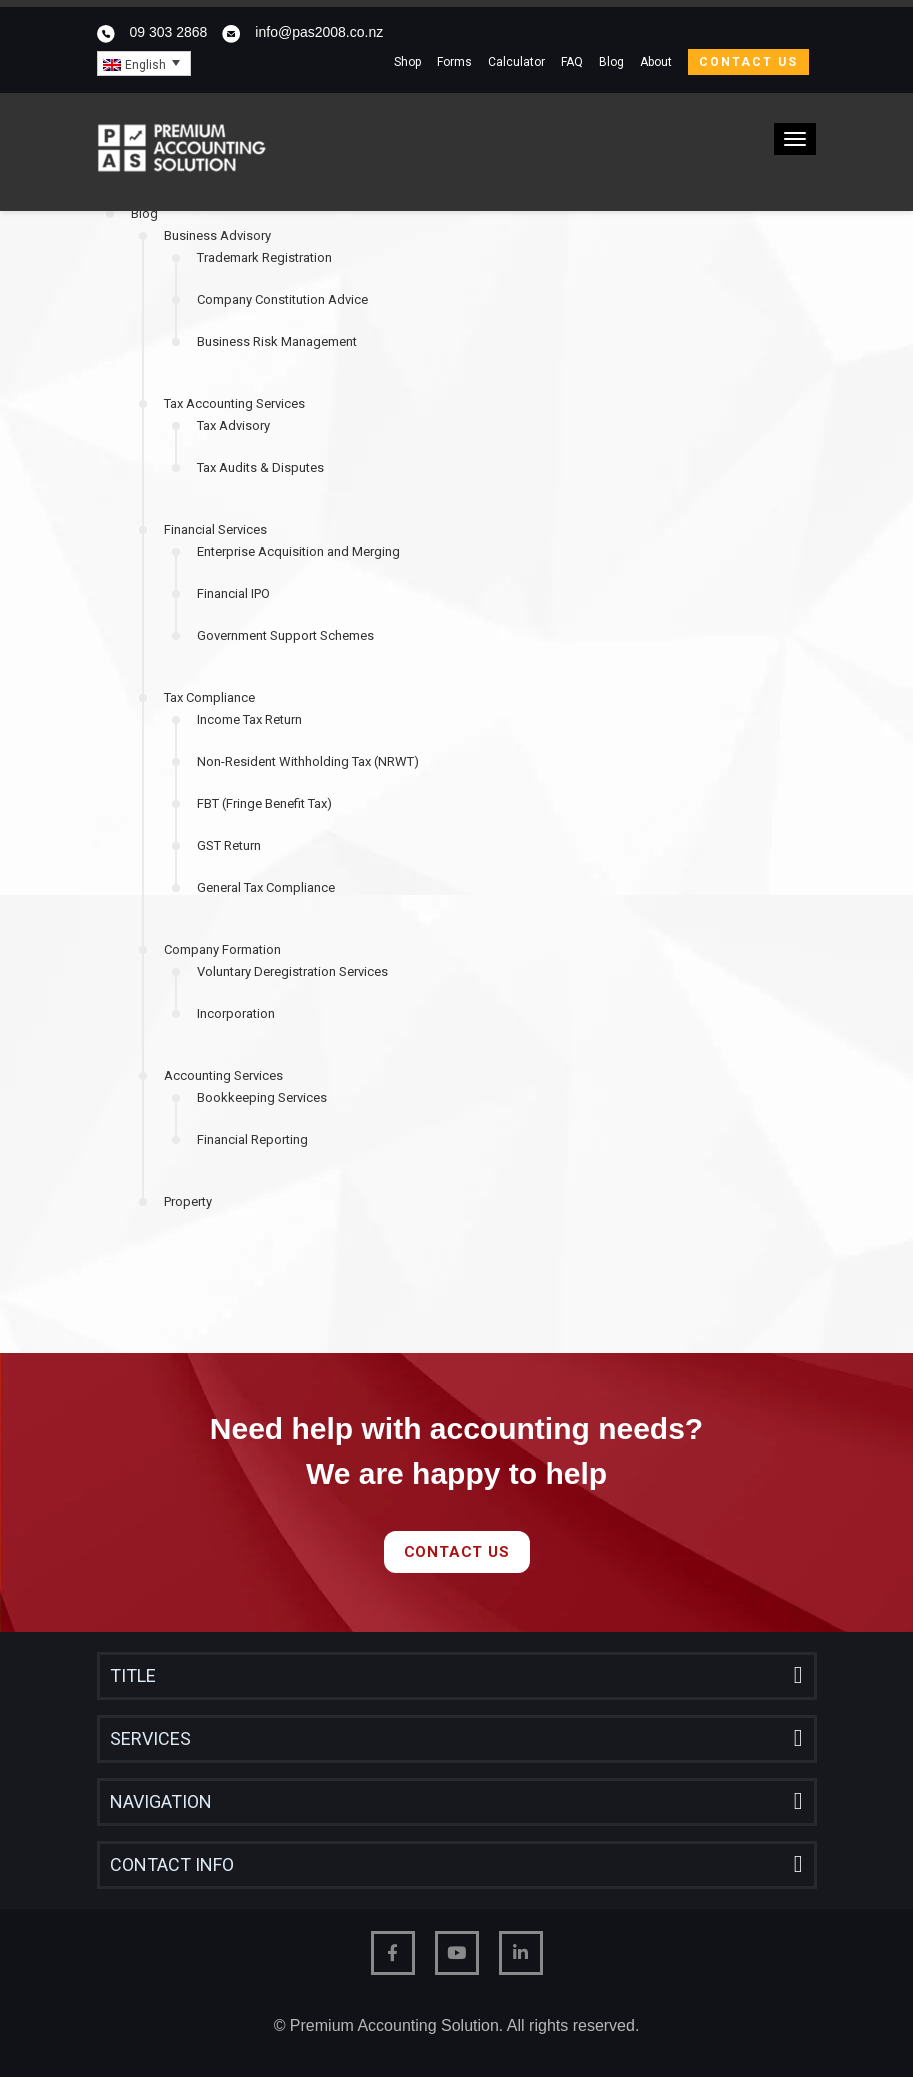 The image size is (913, 2077). What do you see at coordinates (249, 719) in the screenshot?
I see `Income Tax Return` at bounding box center [249, 719].